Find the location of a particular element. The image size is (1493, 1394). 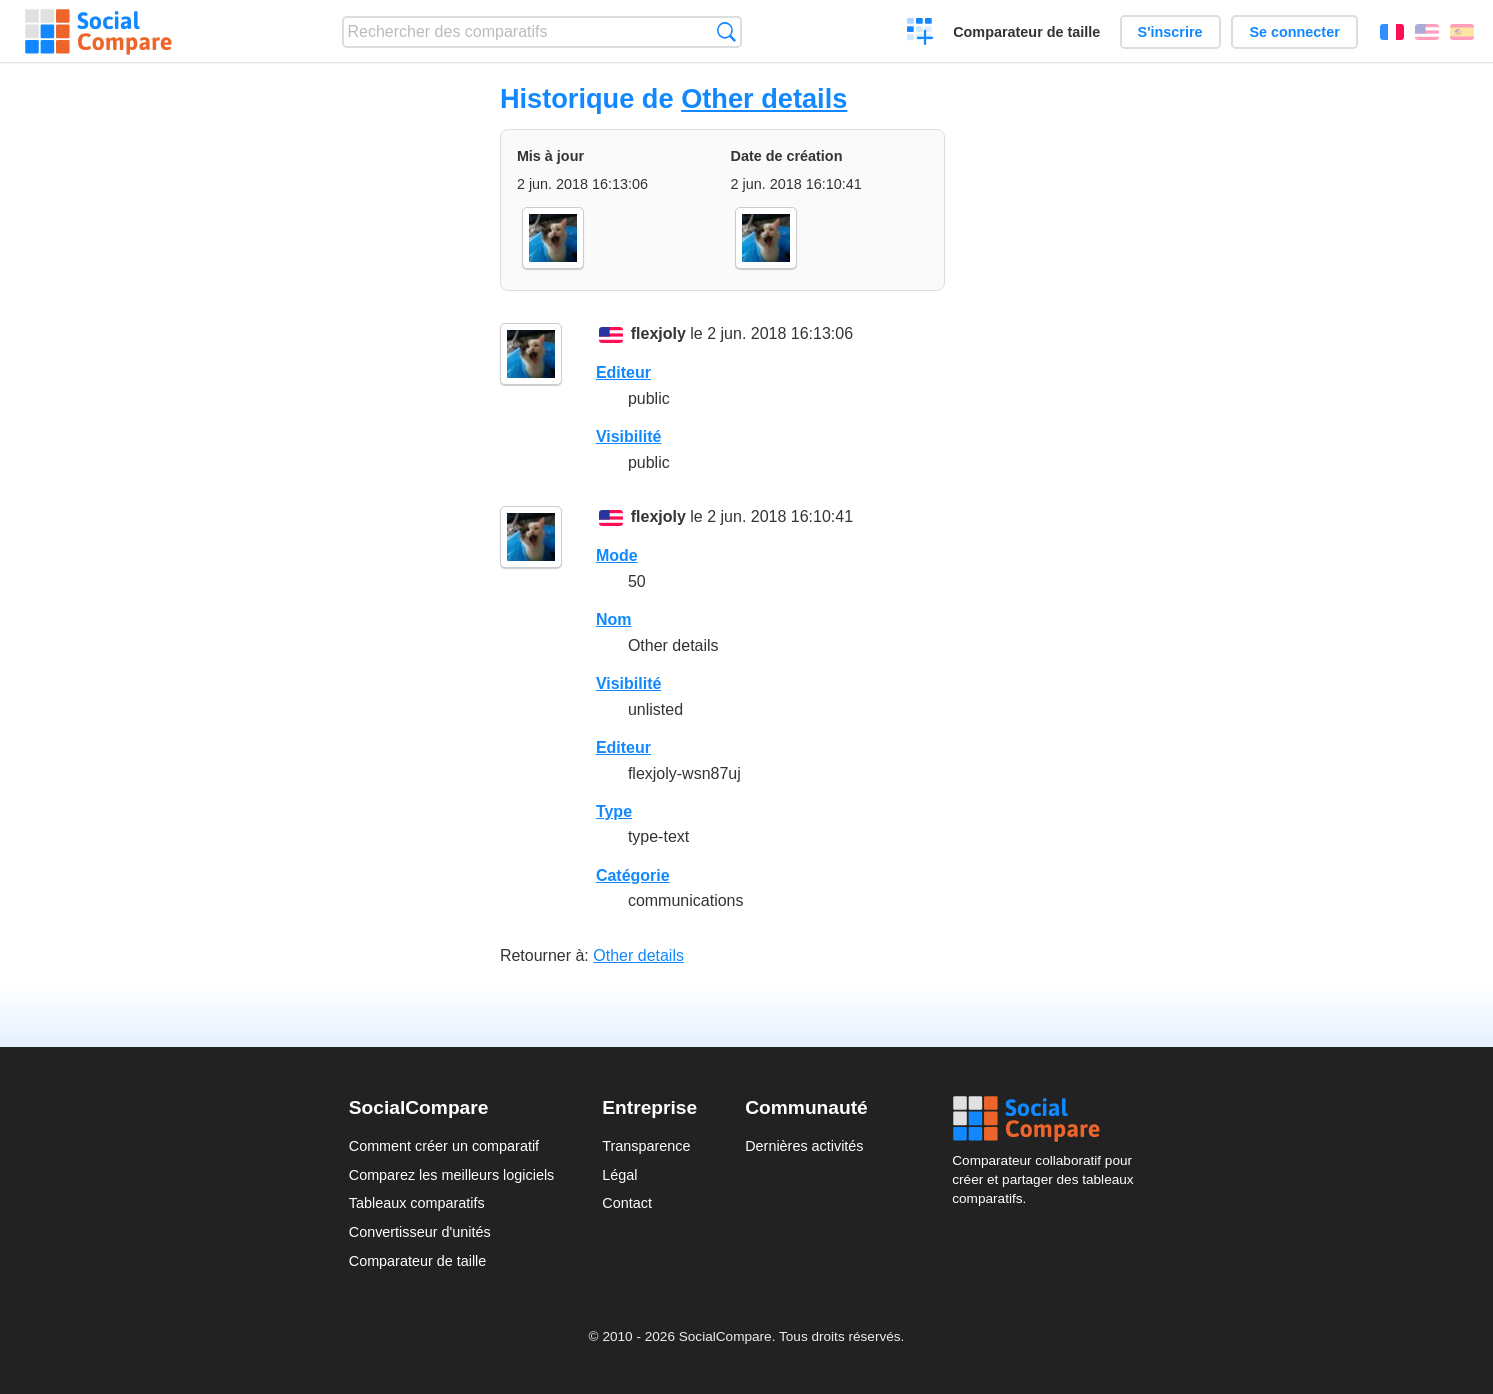

Nom is located at coordinates (614, 619).